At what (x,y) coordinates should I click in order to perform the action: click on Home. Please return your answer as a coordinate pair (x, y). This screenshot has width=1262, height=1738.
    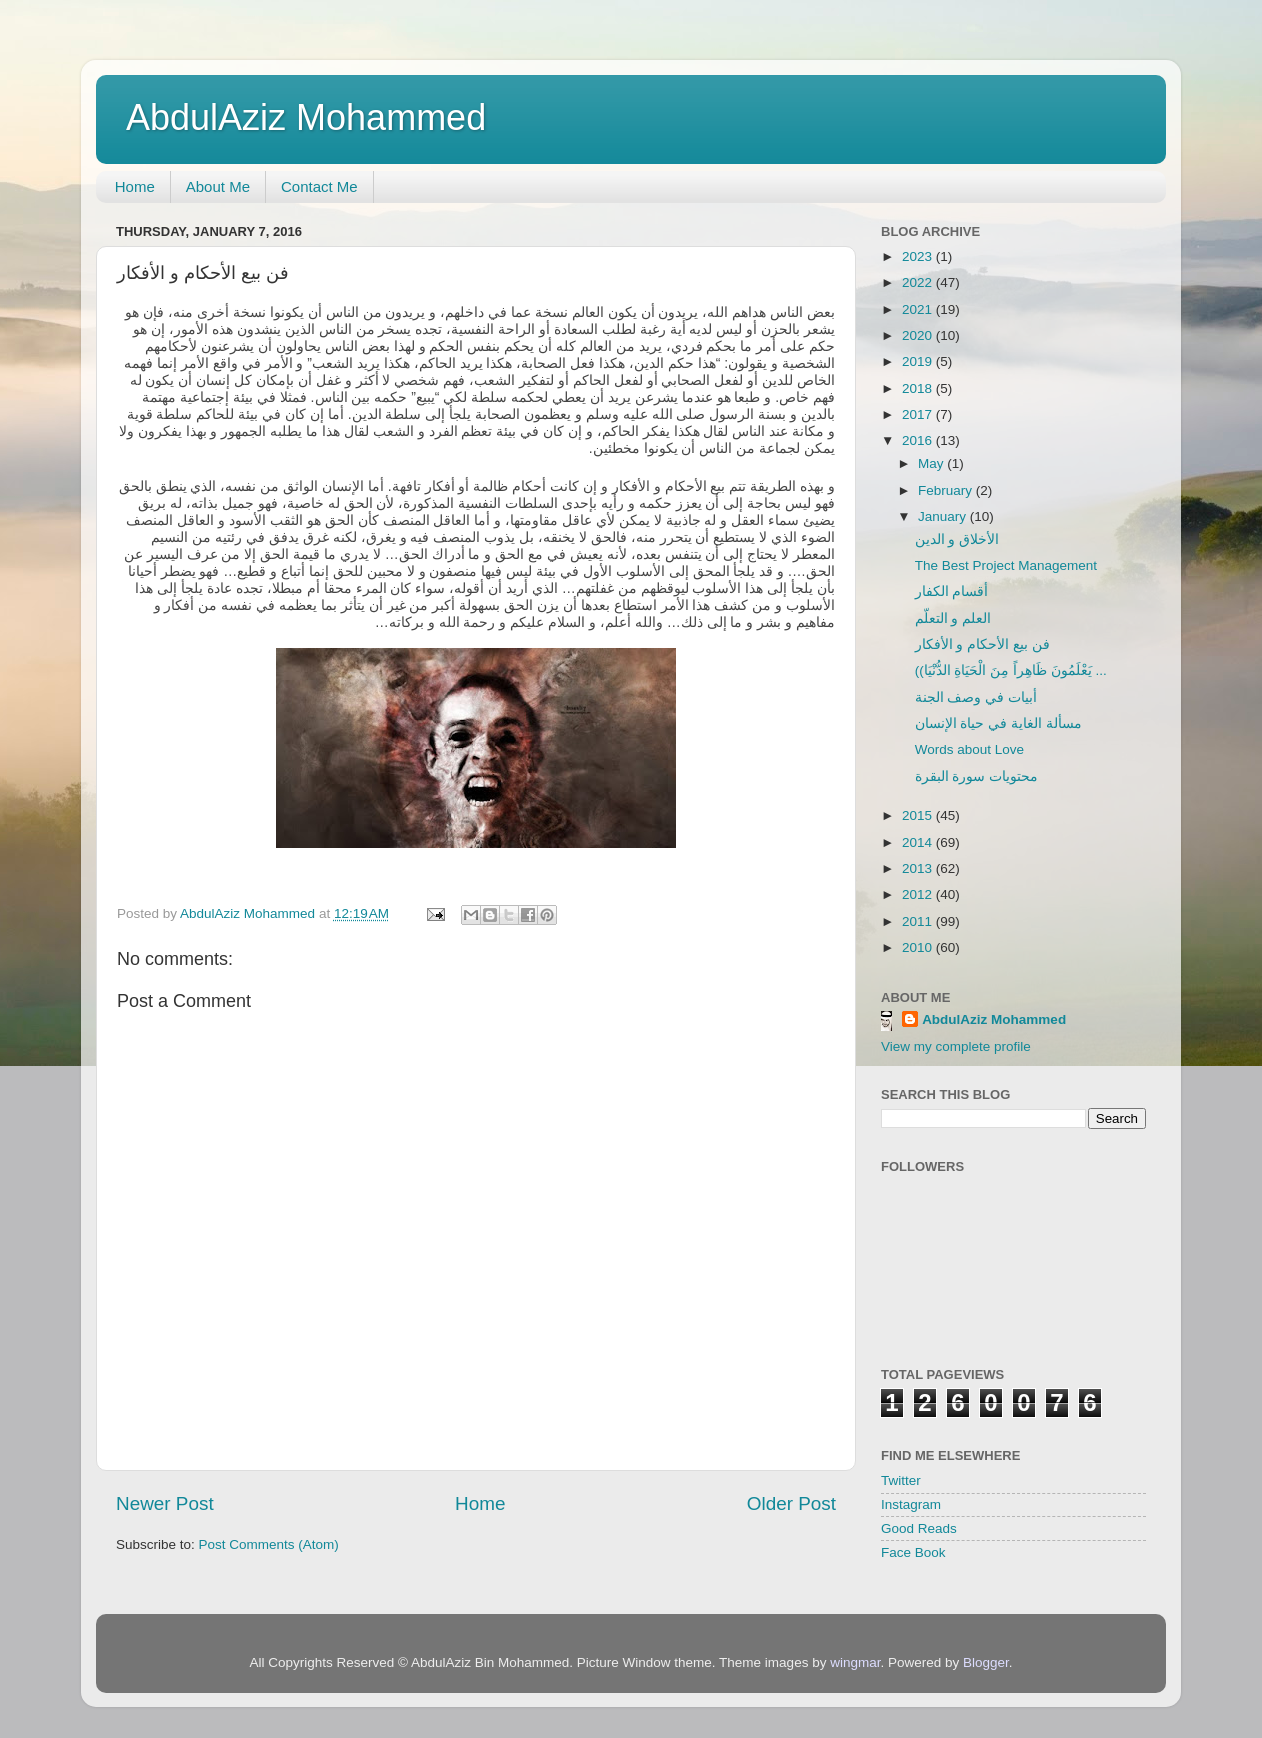
    Looking at the image, I should click on (135, 186).